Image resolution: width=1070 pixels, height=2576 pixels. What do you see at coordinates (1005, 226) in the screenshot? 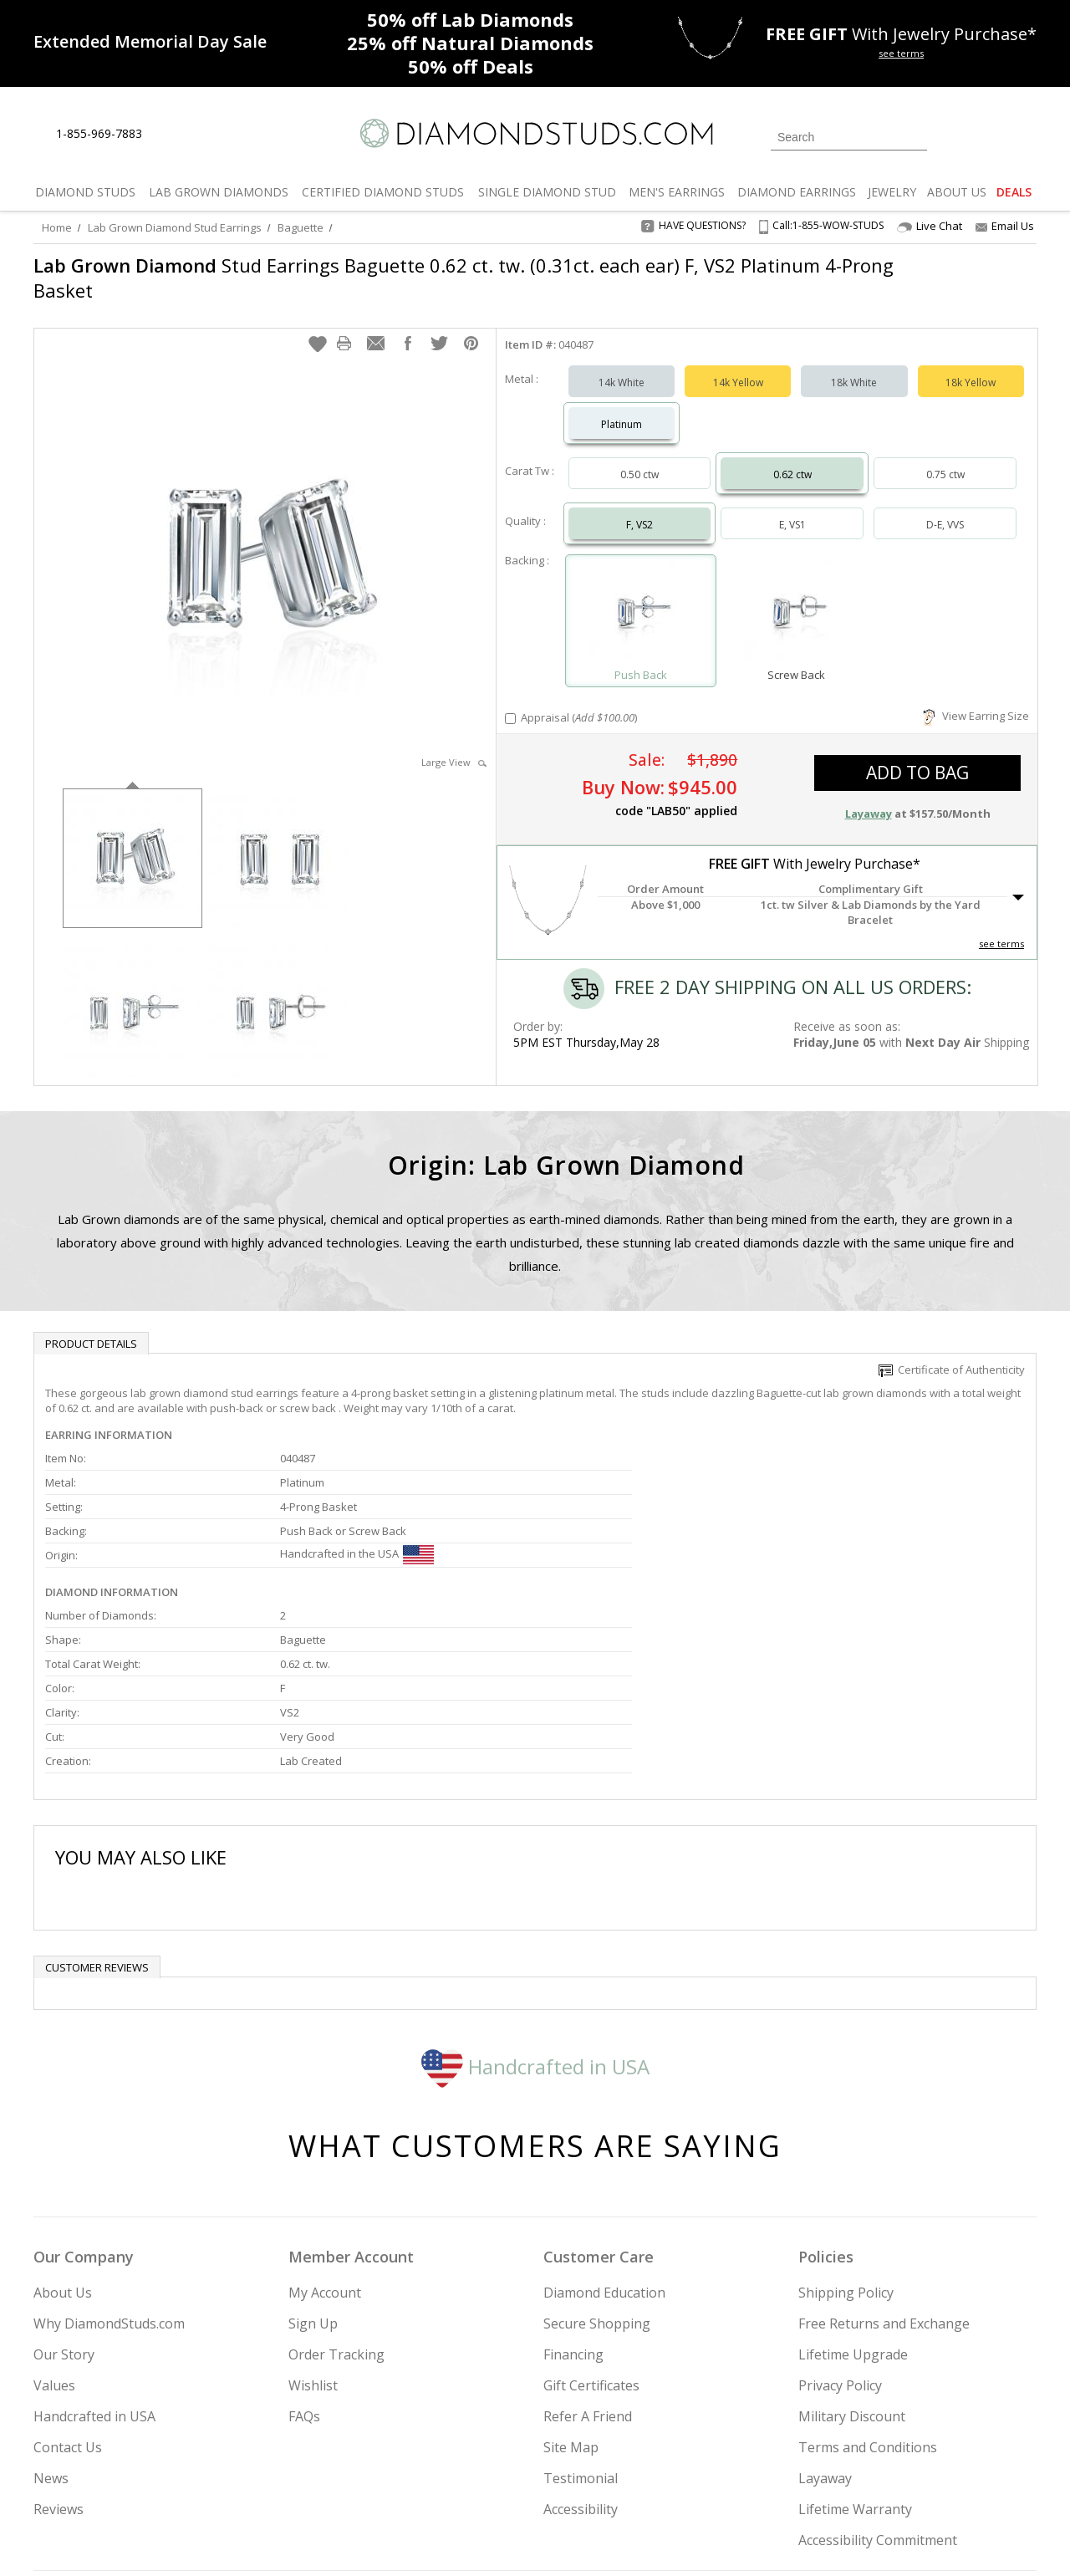
I see `Email Us` at bounding box center [1005, 226].